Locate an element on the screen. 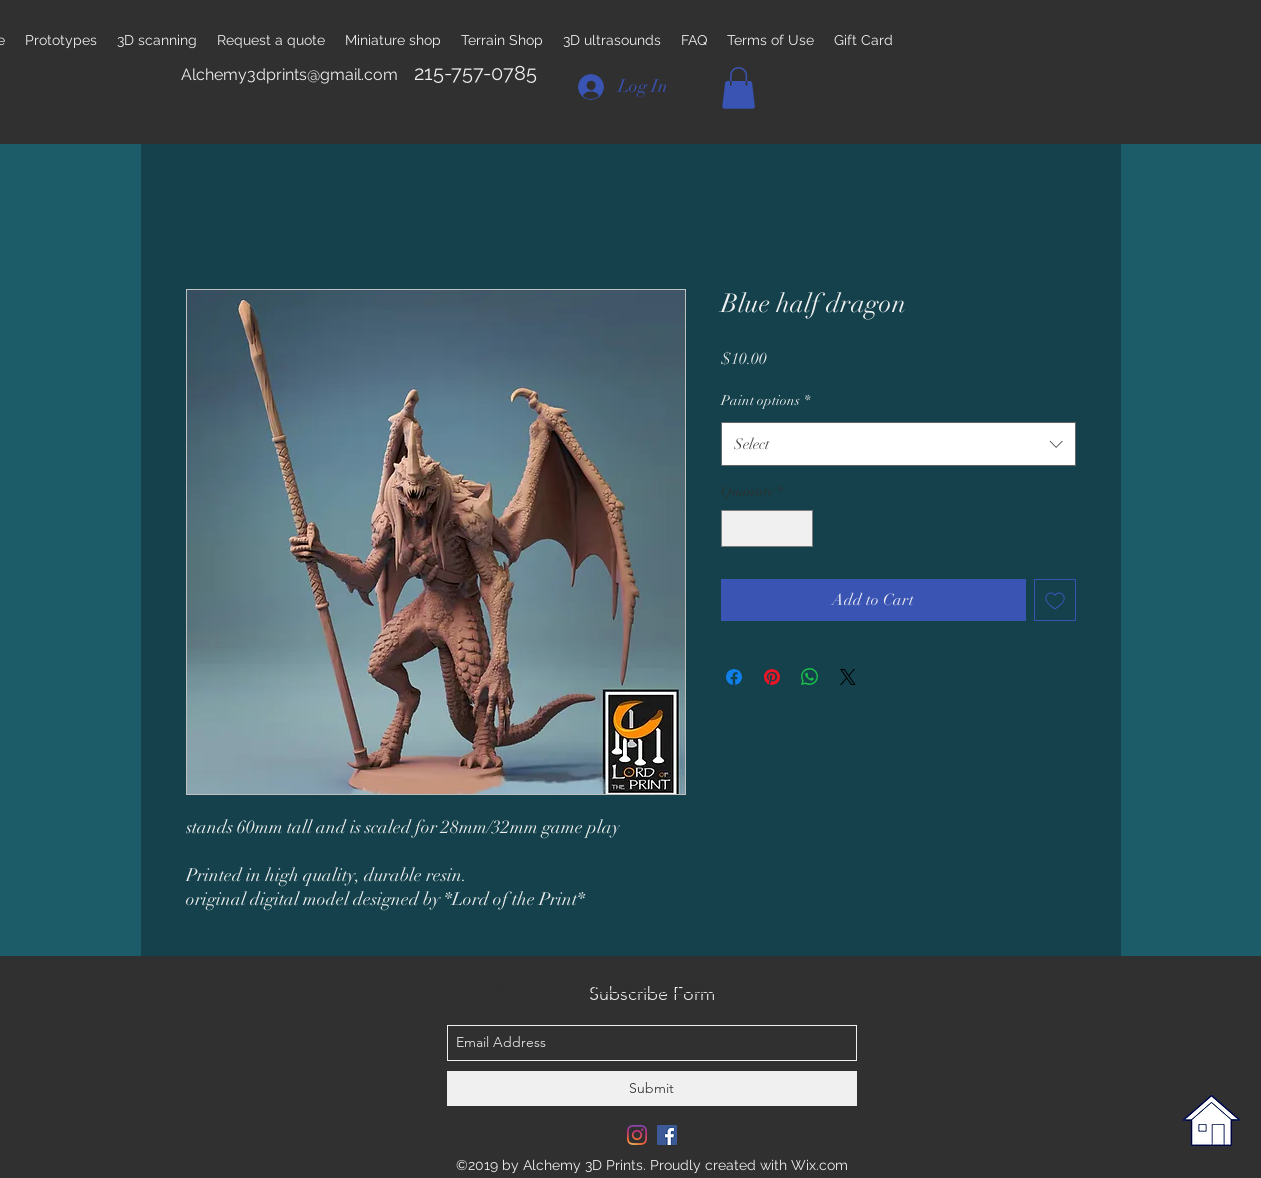 This screenshot has height=1178, width=1261. Paint options is located at coordinates (765, 400).